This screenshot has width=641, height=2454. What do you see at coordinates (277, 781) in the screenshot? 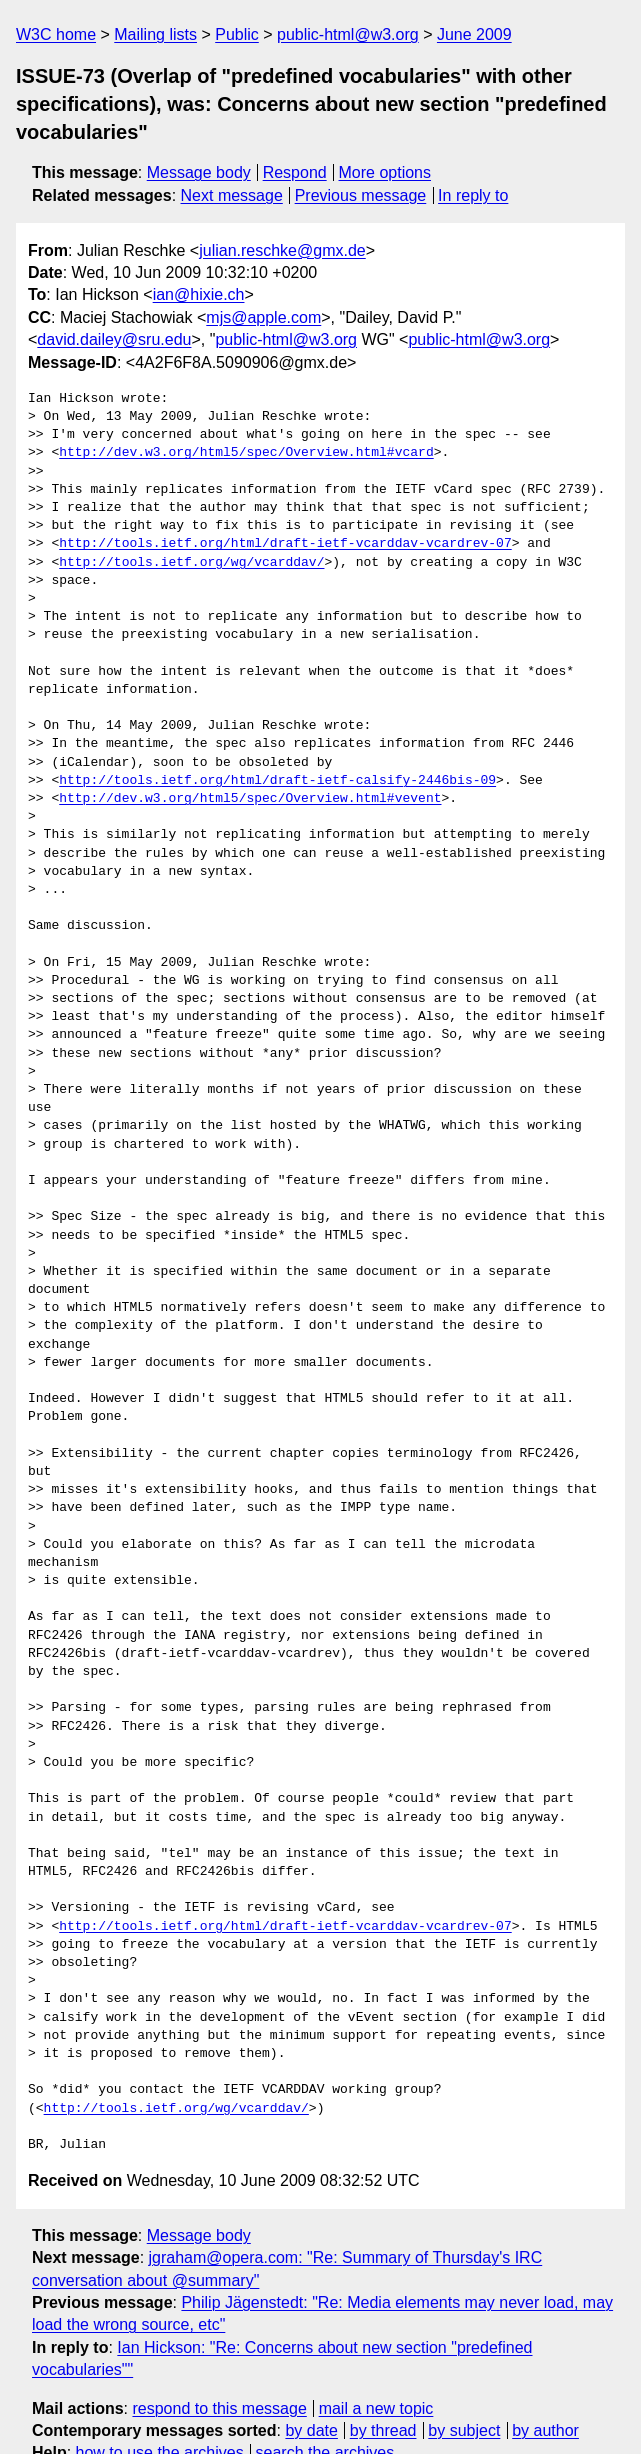
I see `http://tools.ietf.org/html/draft-ietf-calsify-2446bis-09` at bounding box center [277, 781].